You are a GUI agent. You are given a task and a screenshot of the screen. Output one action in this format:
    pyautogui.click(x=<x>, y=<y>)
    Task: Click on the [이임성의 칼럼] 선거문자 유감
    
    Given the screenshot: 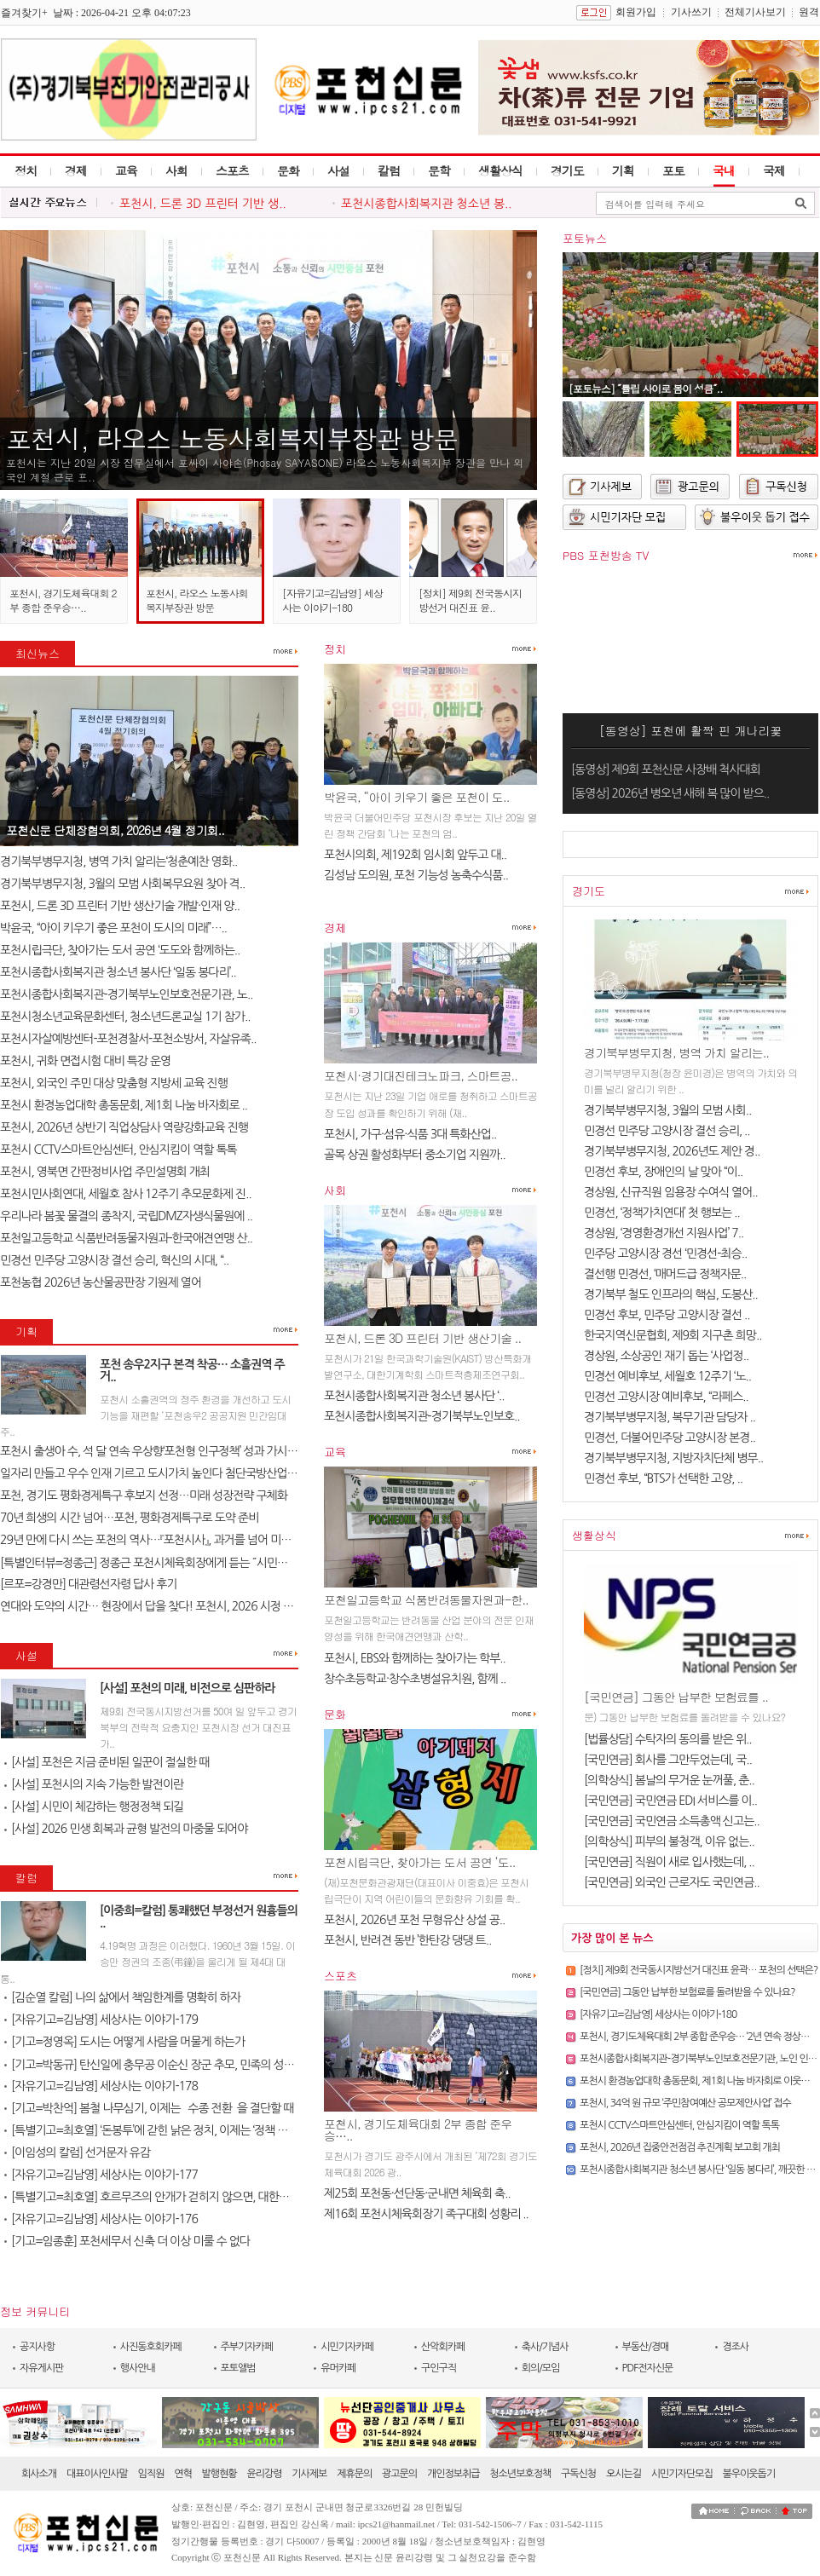 What is the action you would take?
    pyautogui.click(x=77, y=2152)
    